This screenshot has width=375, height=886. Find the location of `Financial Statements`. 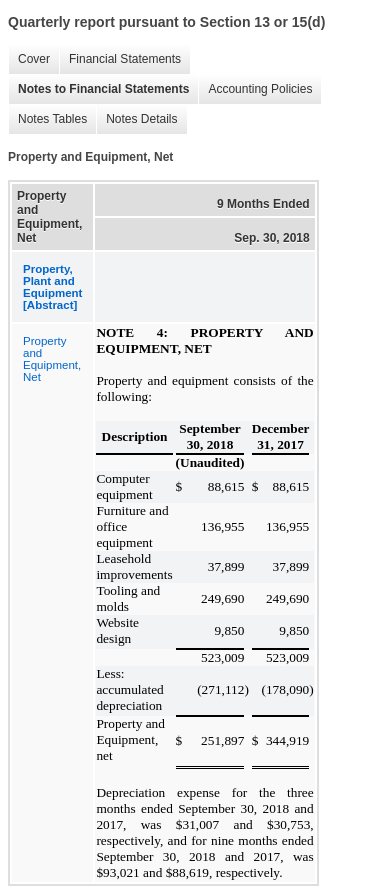

Financial Statements is located at coordinates (120, 59).